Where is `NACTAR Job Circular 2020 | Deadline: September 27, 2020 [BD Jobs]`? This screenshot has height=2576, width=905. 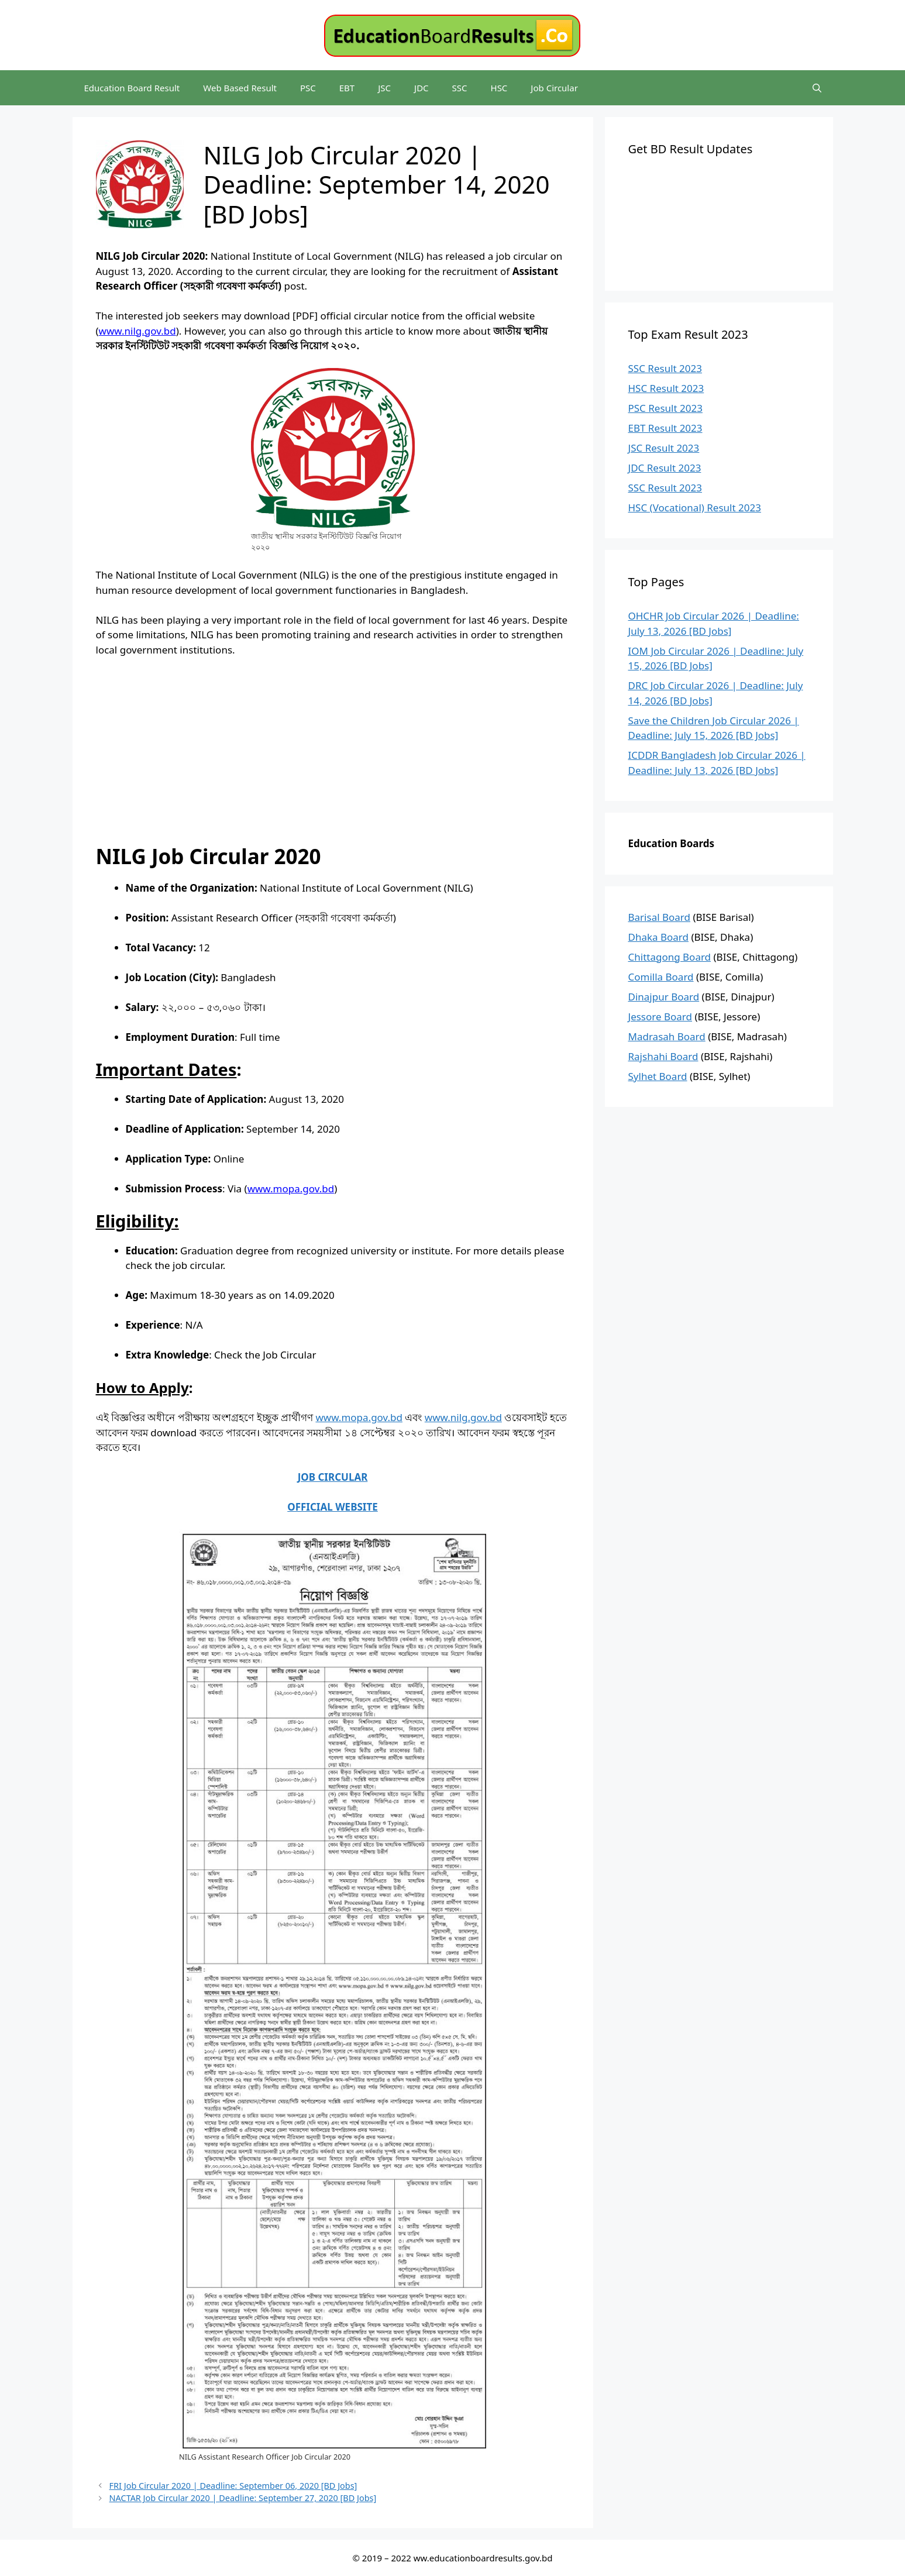 NACTAR Job Circular 2020 | Deadline: September 27, 2020 [BD Jobs] is located at coordinates (243, 2497).